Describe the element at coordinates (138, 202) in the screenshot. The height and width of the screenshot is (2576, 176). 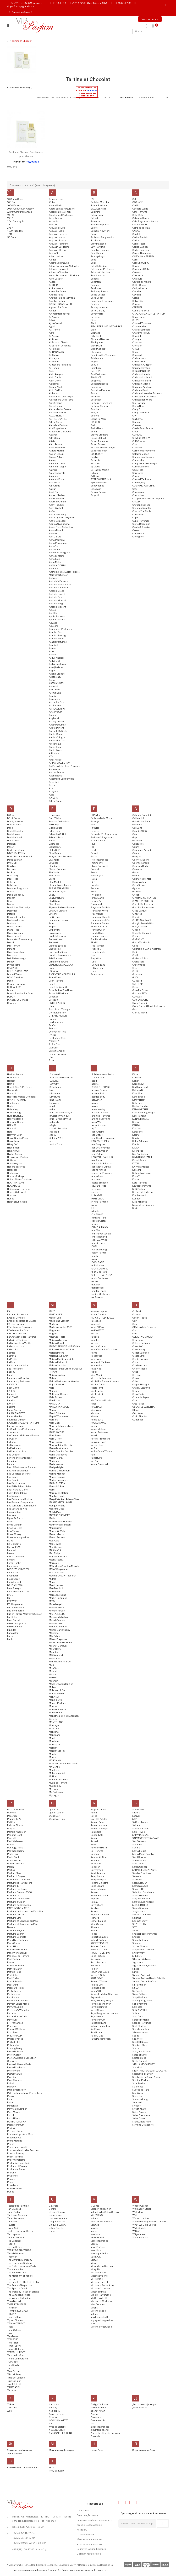
I see `CACHAREL` at that location.